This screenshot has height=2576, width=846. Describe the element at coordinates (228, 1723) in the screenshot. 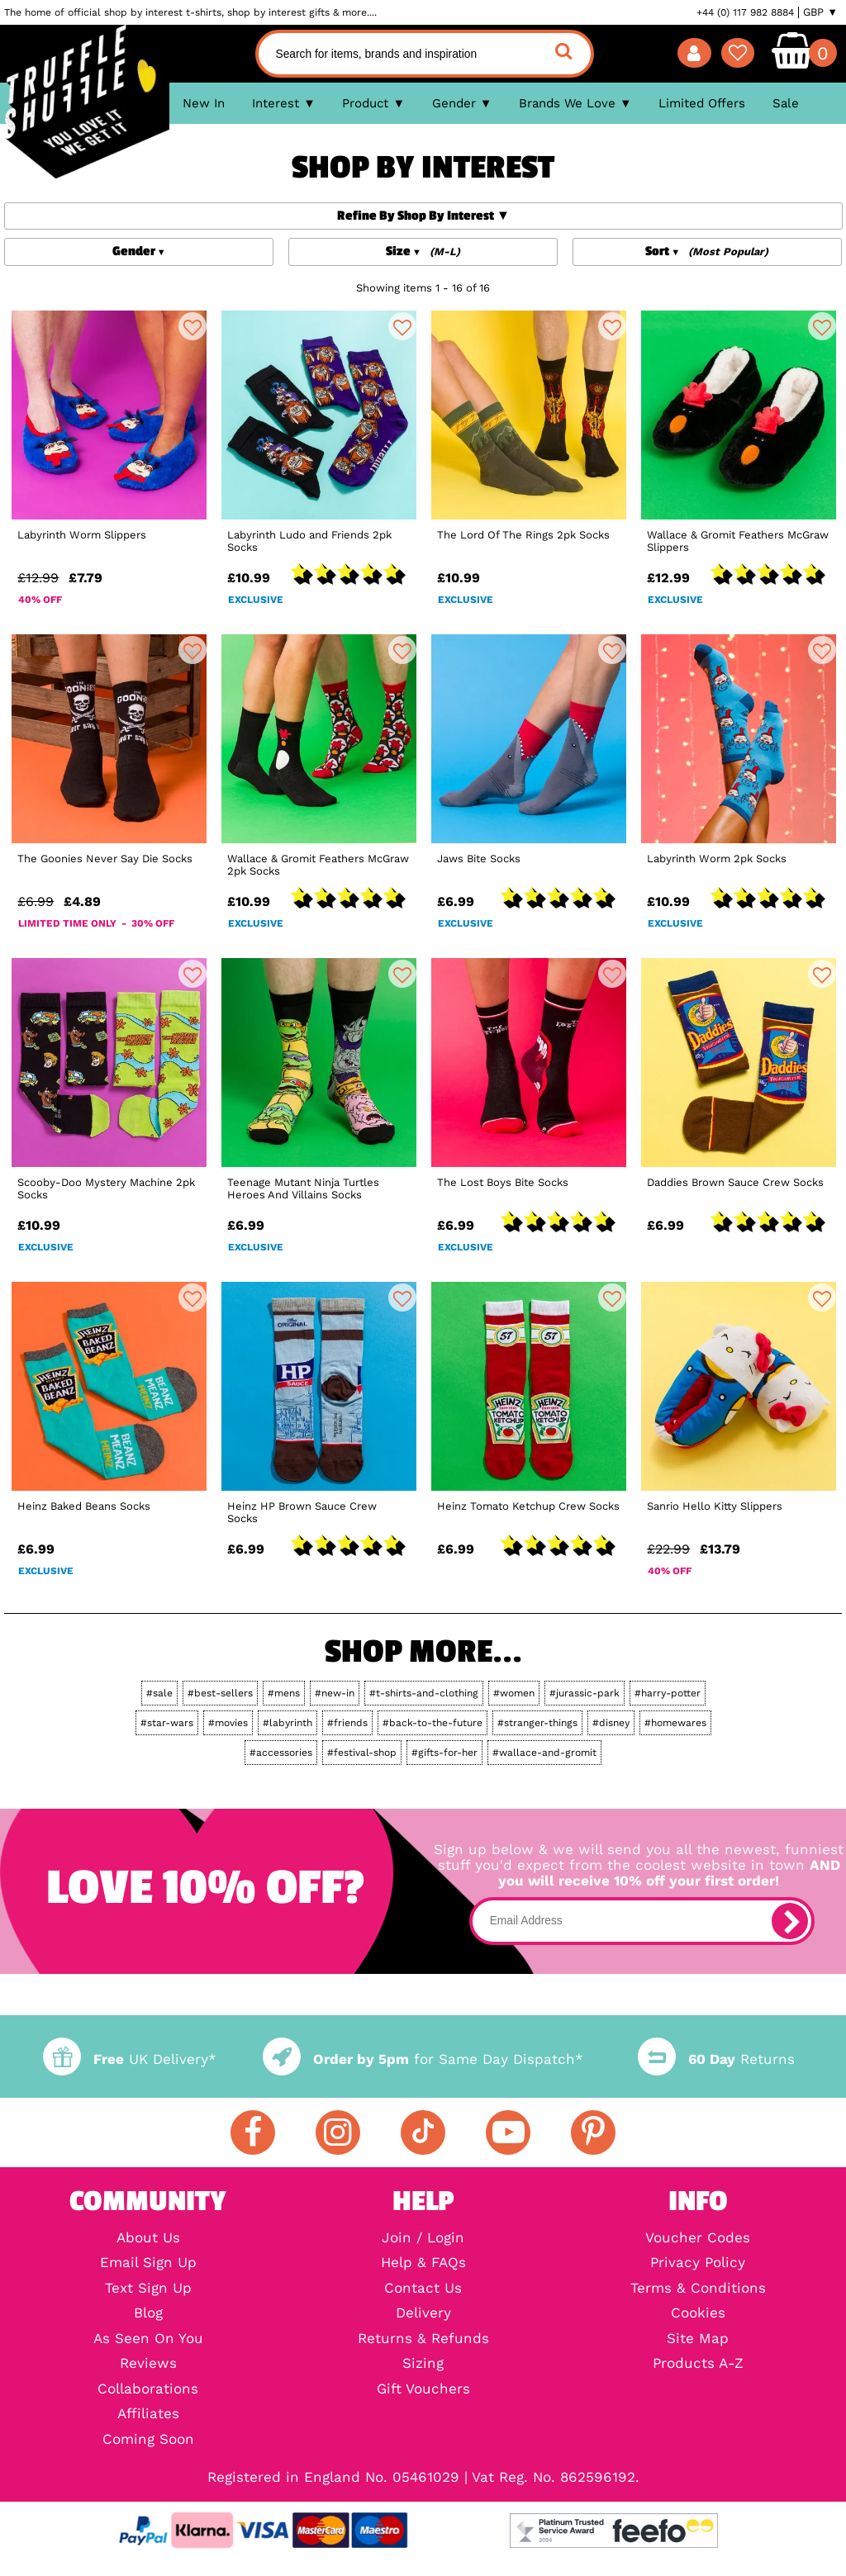

I see `#movies` at that location.